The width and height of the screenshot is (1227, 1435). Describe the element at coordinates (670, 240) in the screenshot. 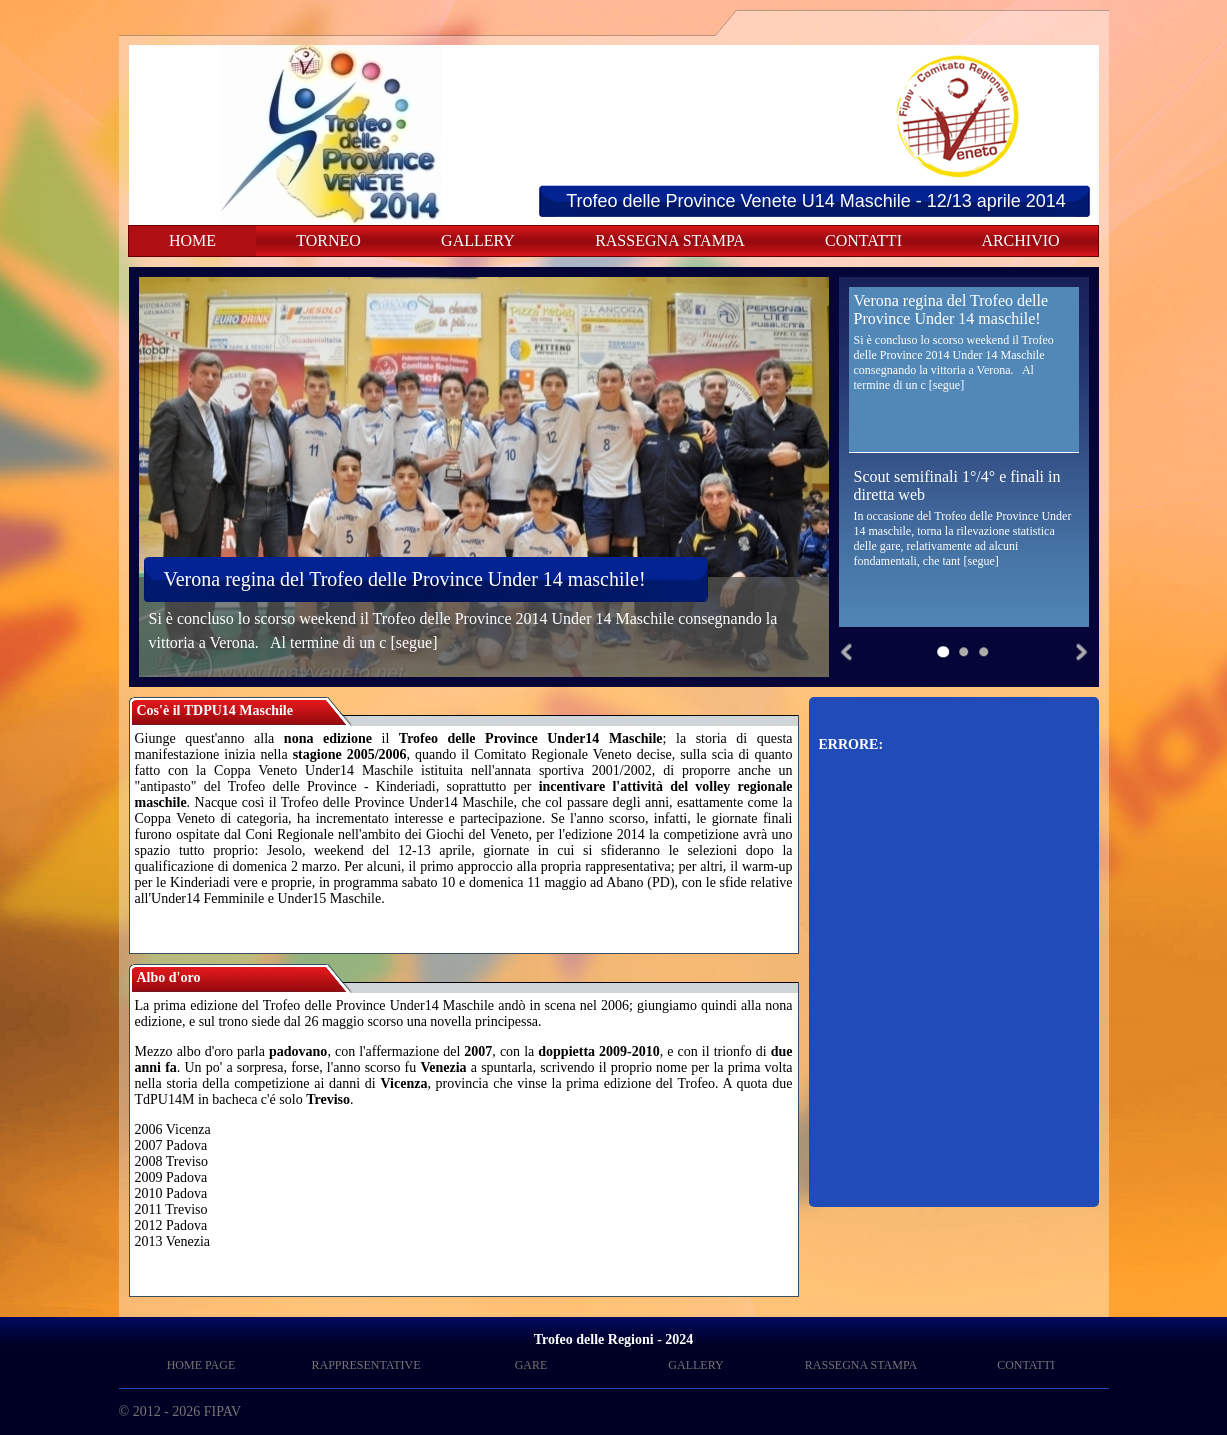

I see `RASSEGNA STAMPA` at that location.